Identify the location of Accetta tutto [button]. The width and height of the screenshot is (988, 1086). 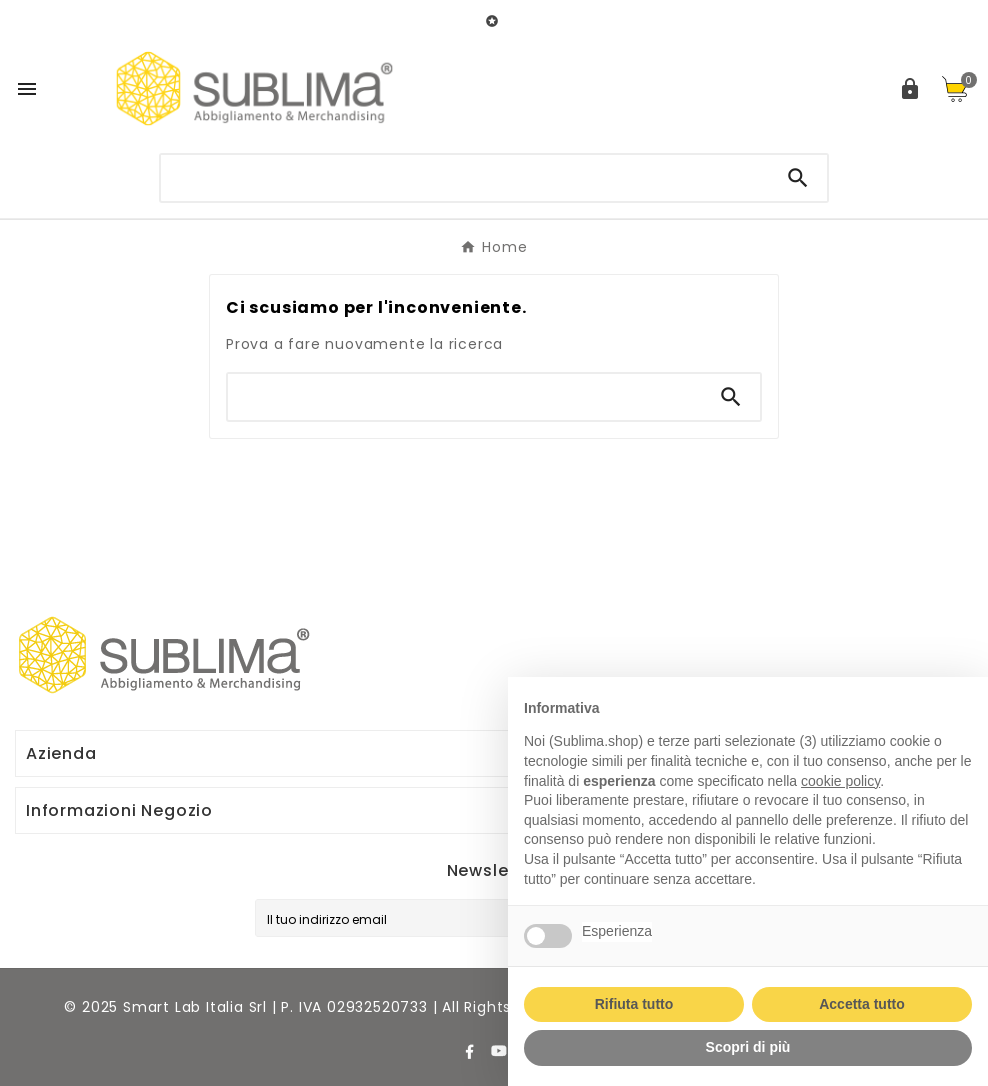
(862, 1004).